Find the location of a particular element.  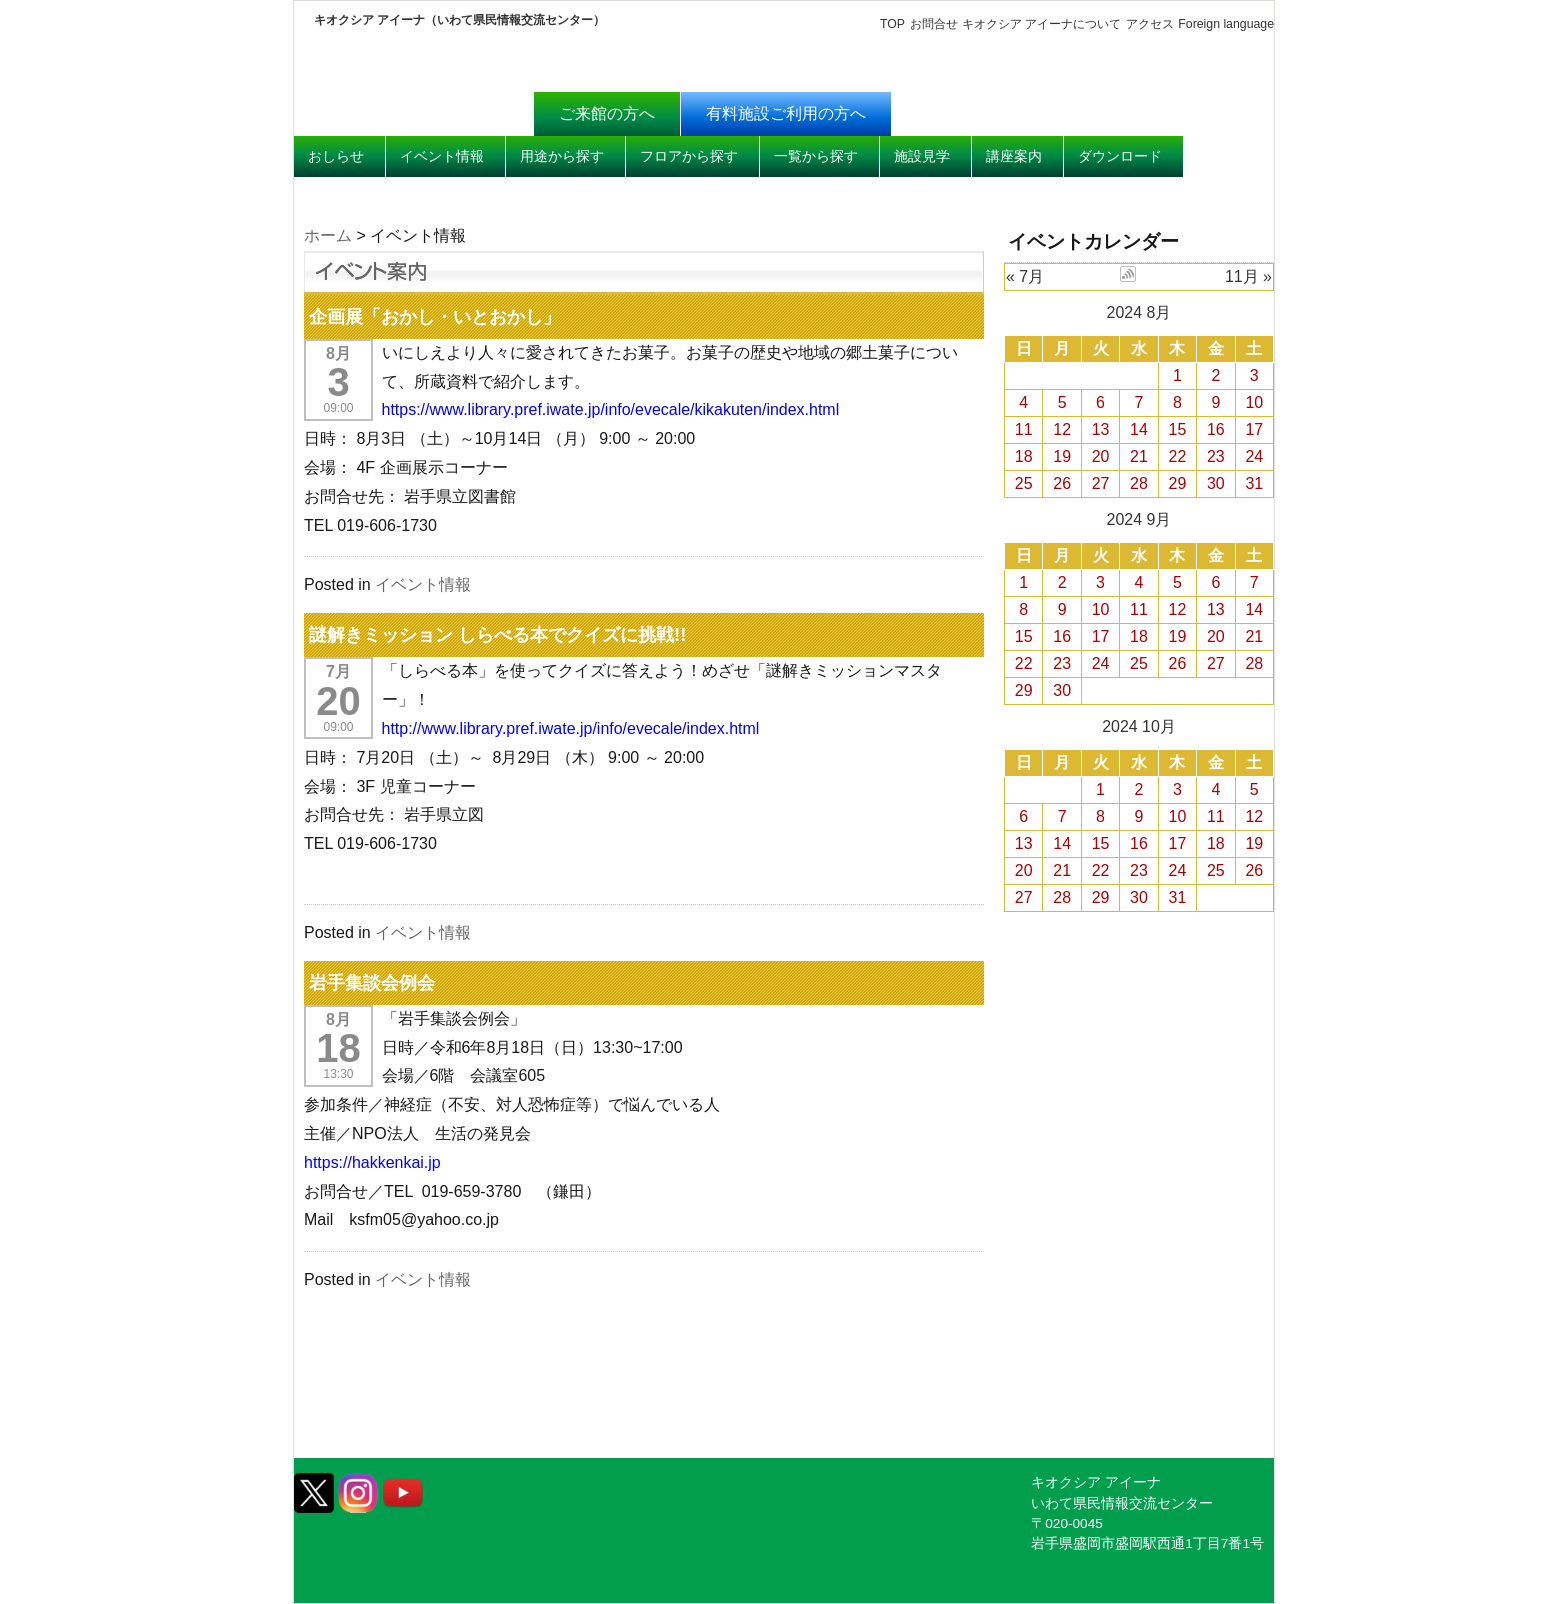

謎解きミッション しらべる本でクイズに挑戦!! is located at coordinates (497, 634).